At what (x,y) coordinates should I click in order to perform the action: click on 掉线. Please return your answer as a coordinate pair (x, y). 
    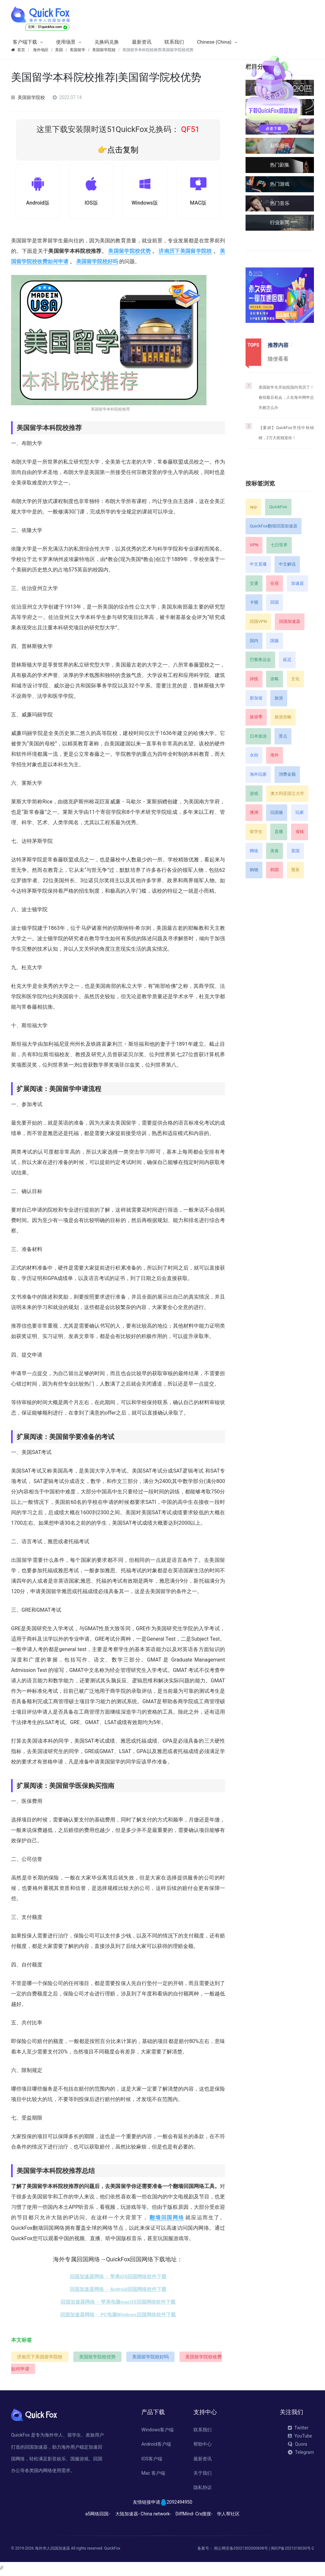
    Looking at the image, I should click on (254, 678).